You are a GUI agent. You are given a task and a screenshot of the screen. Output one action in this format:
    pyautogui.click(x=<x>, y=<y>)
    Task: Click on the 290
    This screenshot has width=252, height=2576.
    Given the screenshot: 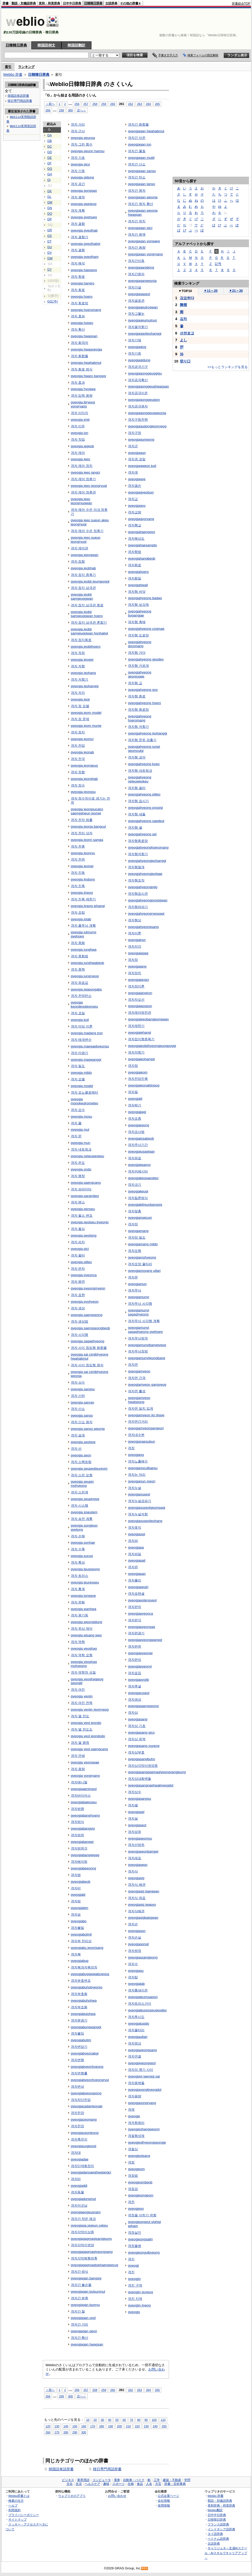 What is the action you would take?
    pyautogui.click(x=74, y=2432)
    